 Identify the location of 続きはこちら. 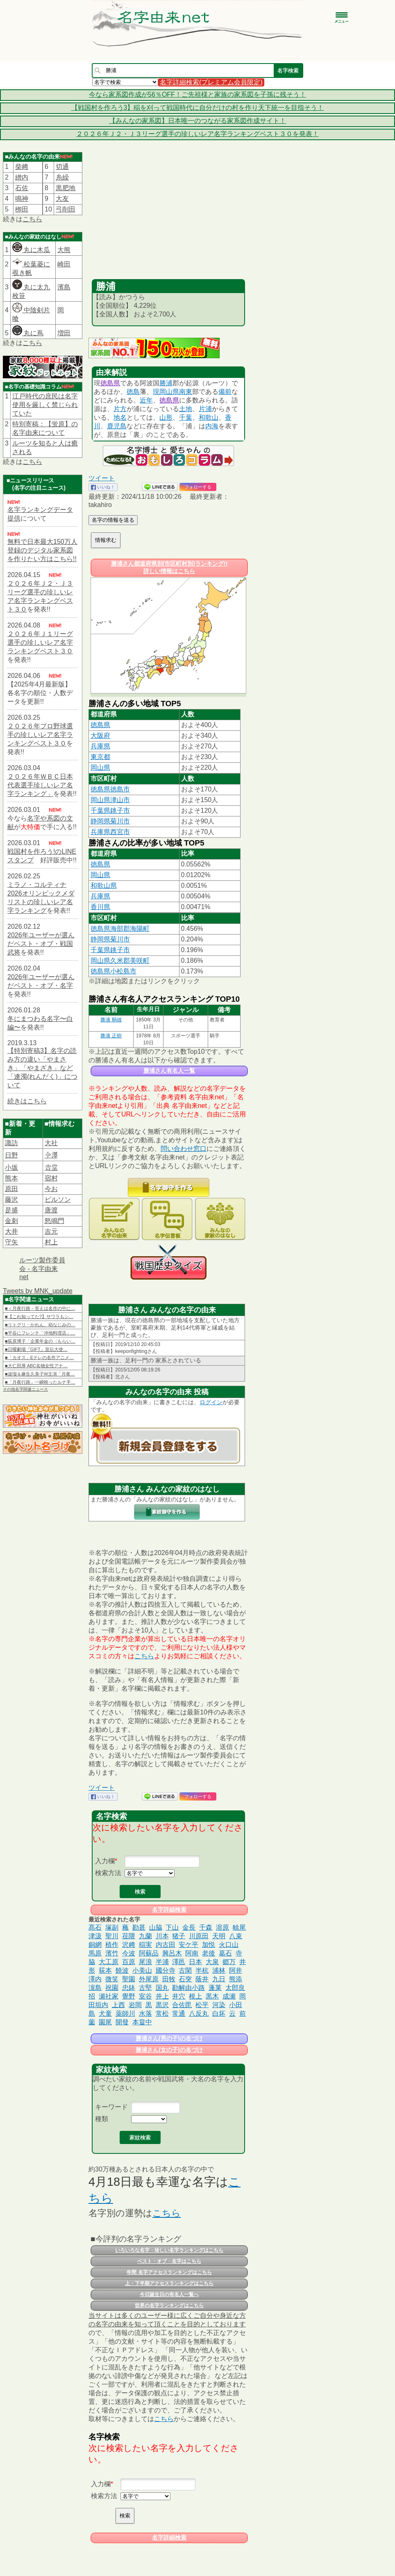
(27, 1101).